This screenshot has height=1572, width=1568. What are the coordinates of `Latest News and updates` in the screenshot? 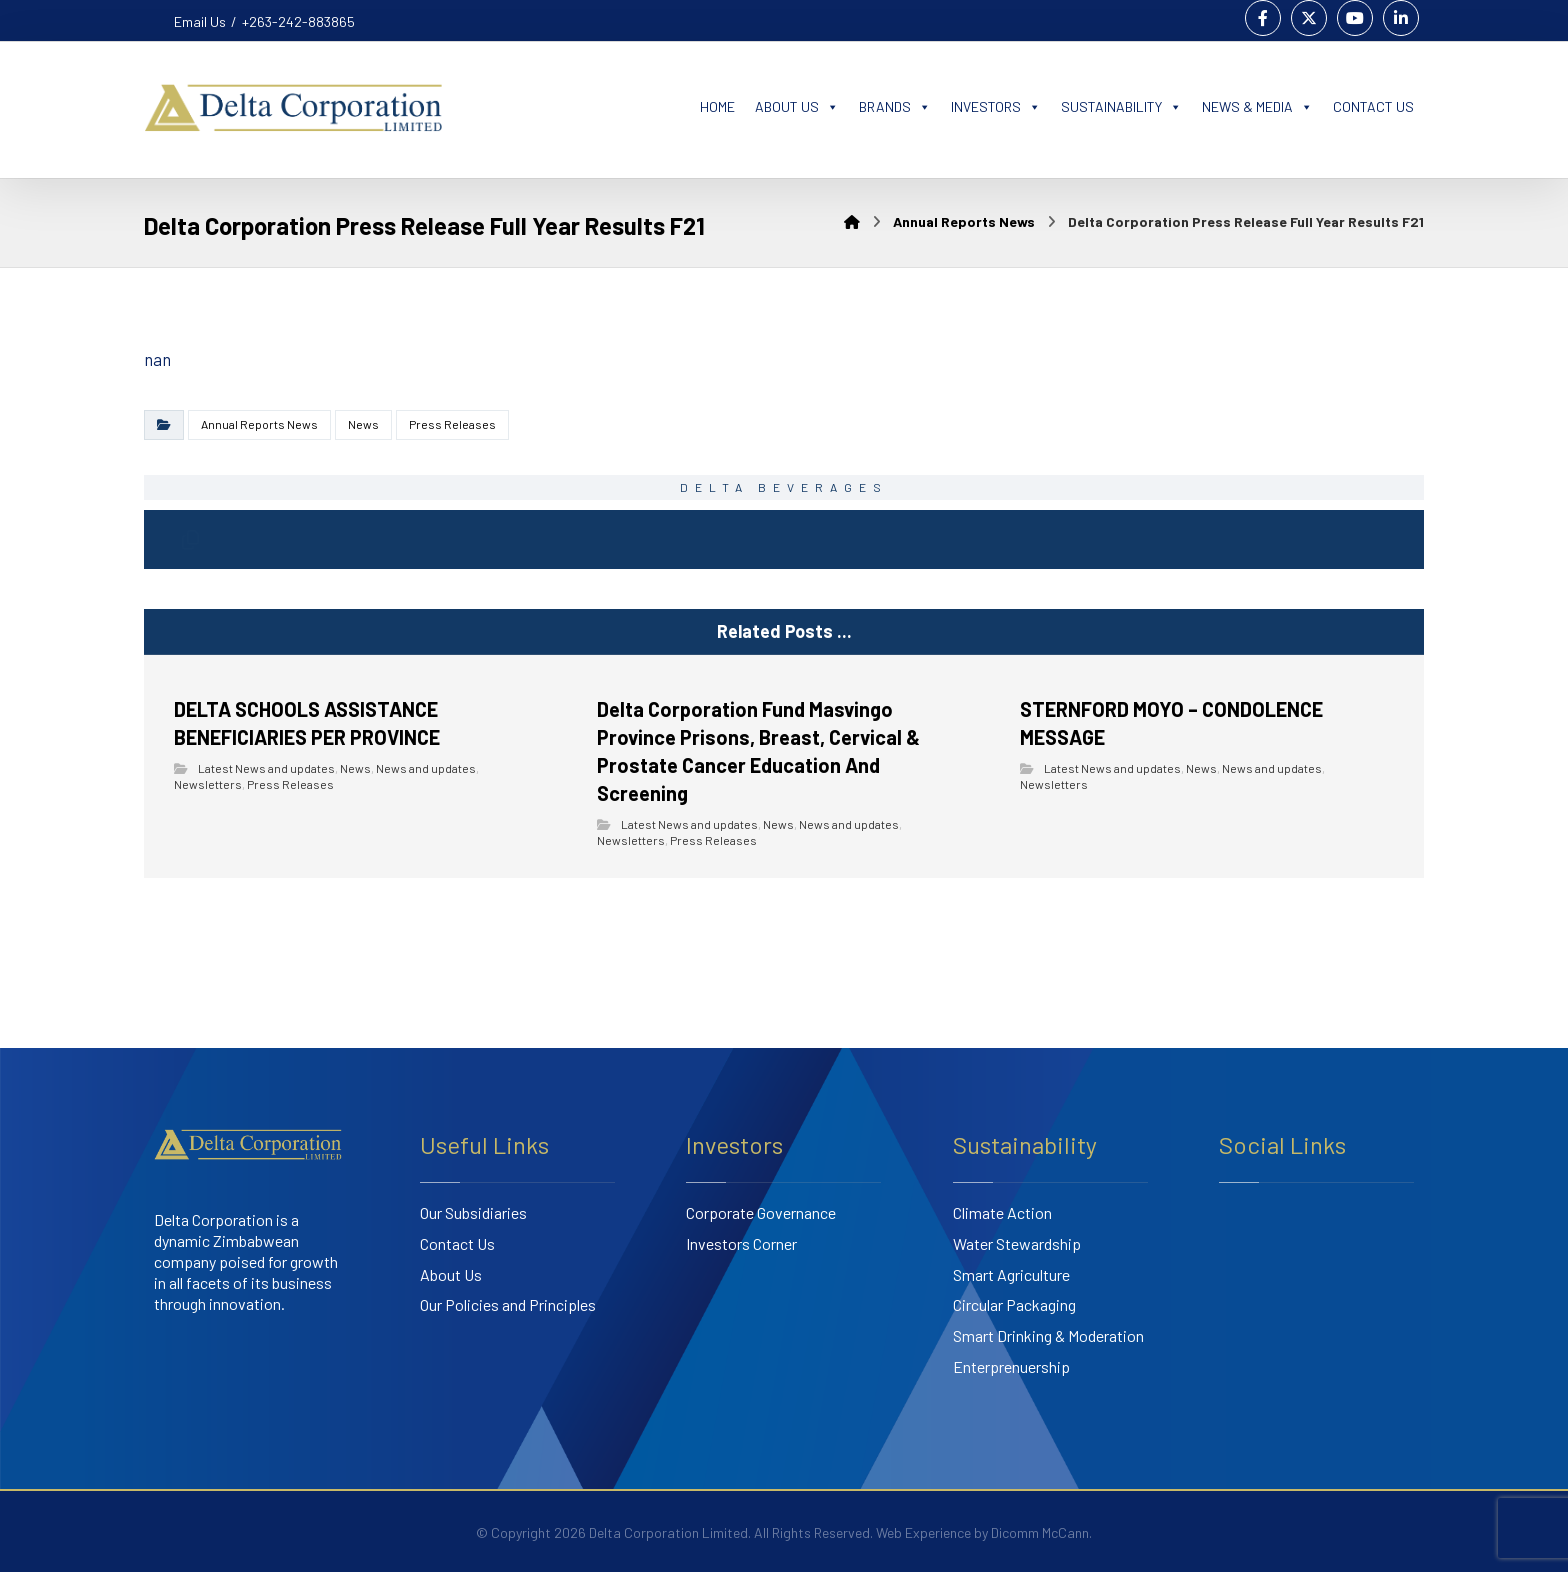 It's located at (266, 769).